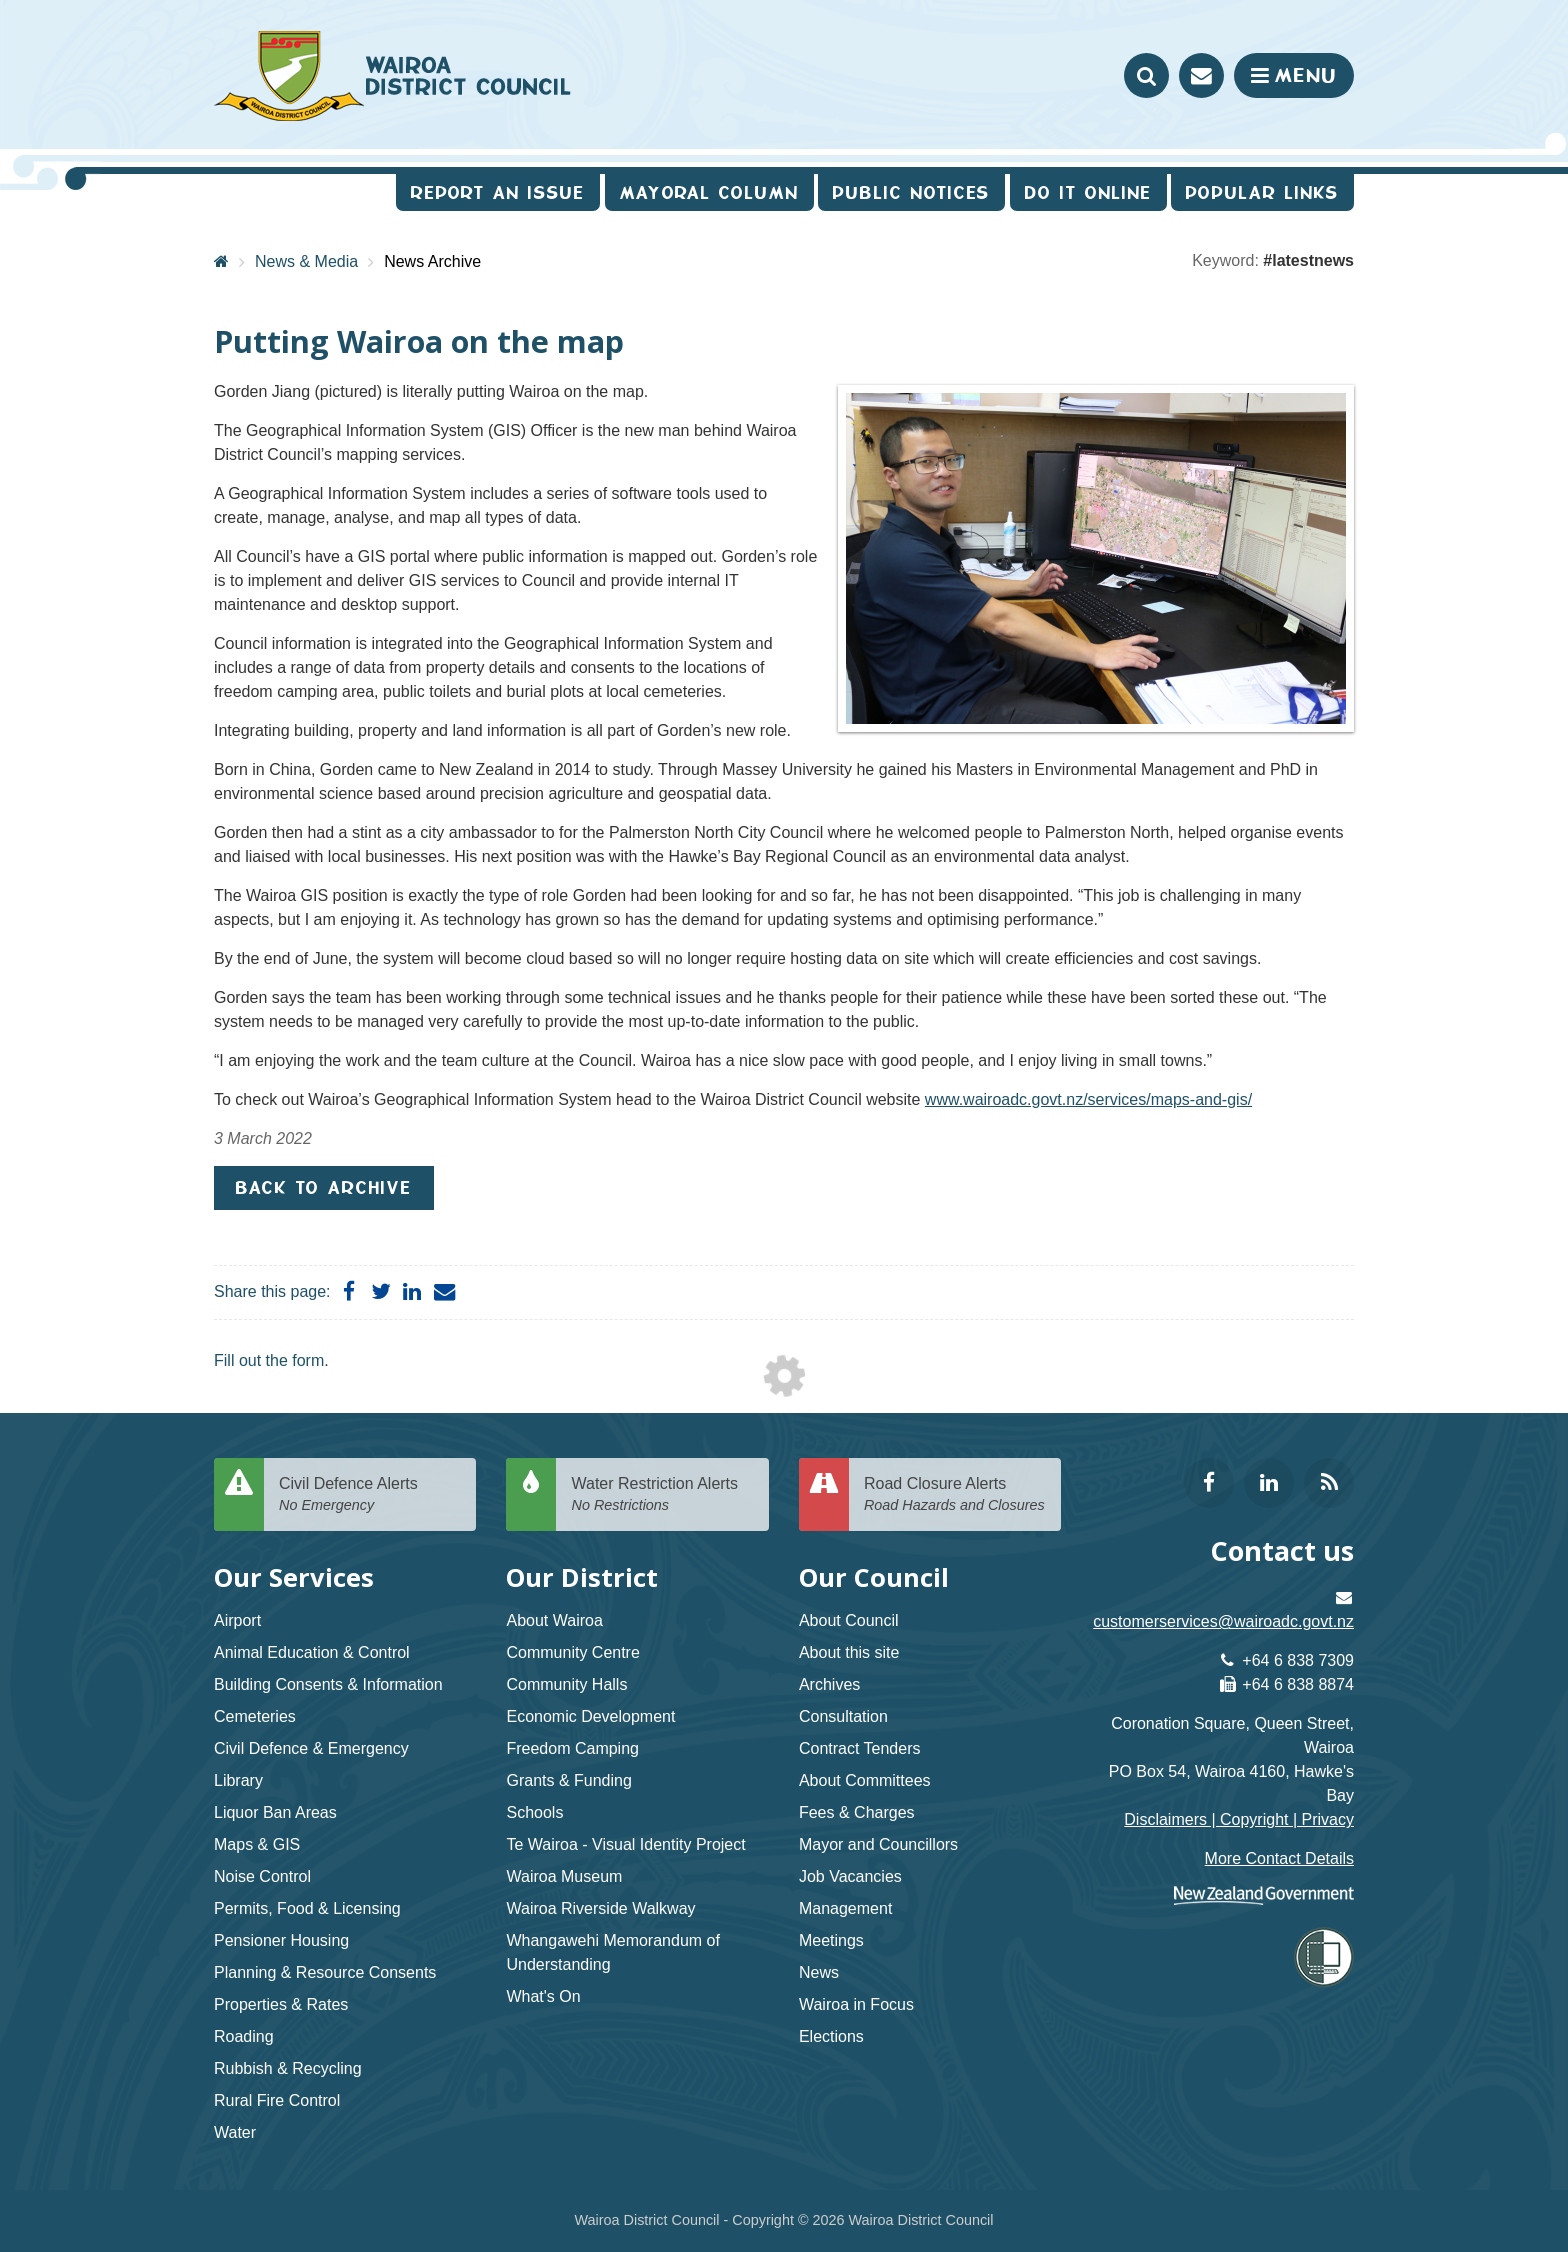 The width and height of the screenshot is (1568, 2252). I want to click on Civil Defence & Emergency, so click(311, 1748).